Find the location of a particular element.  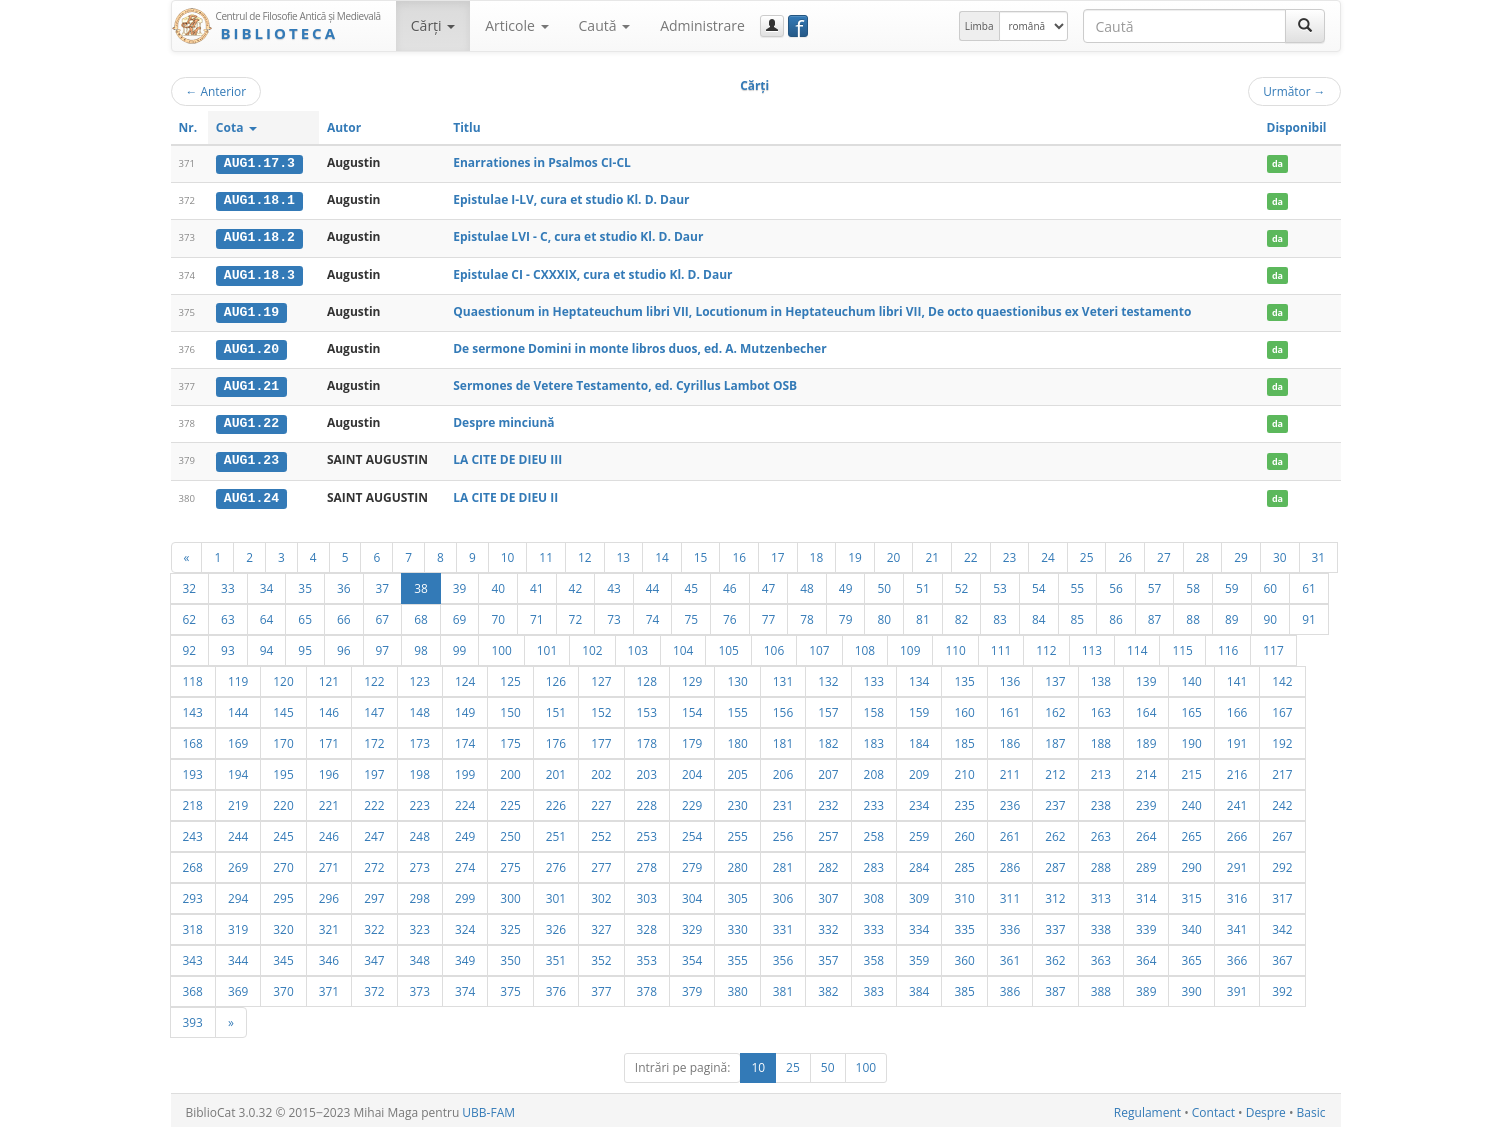

72 is located at coordinates (576, 615).